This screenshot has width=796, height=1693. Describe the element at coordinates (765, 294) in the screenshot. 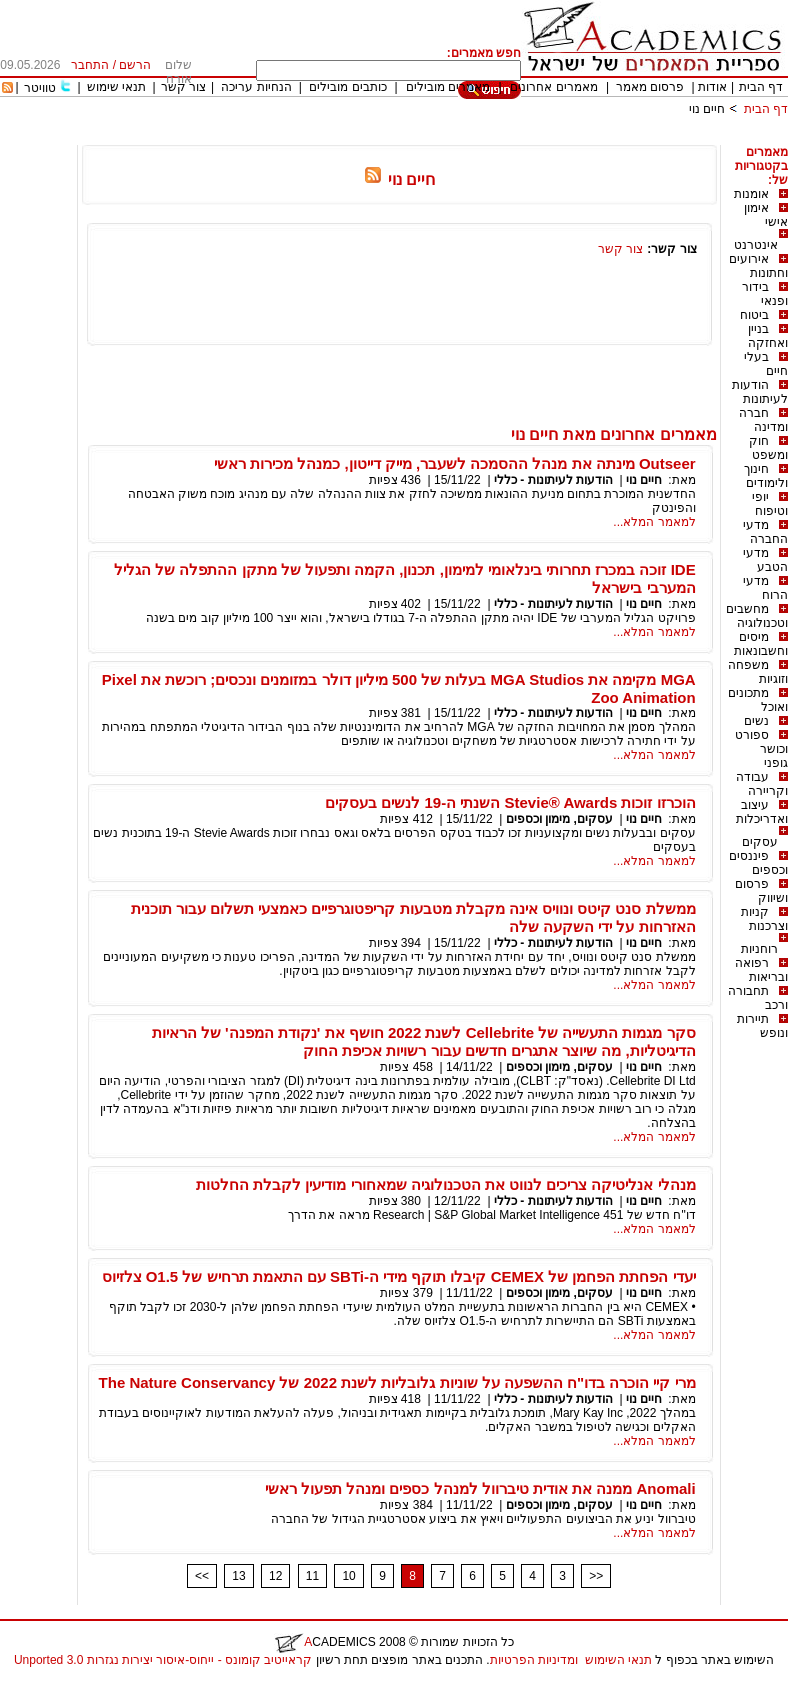

I see `בידור ופנאי` at that location.